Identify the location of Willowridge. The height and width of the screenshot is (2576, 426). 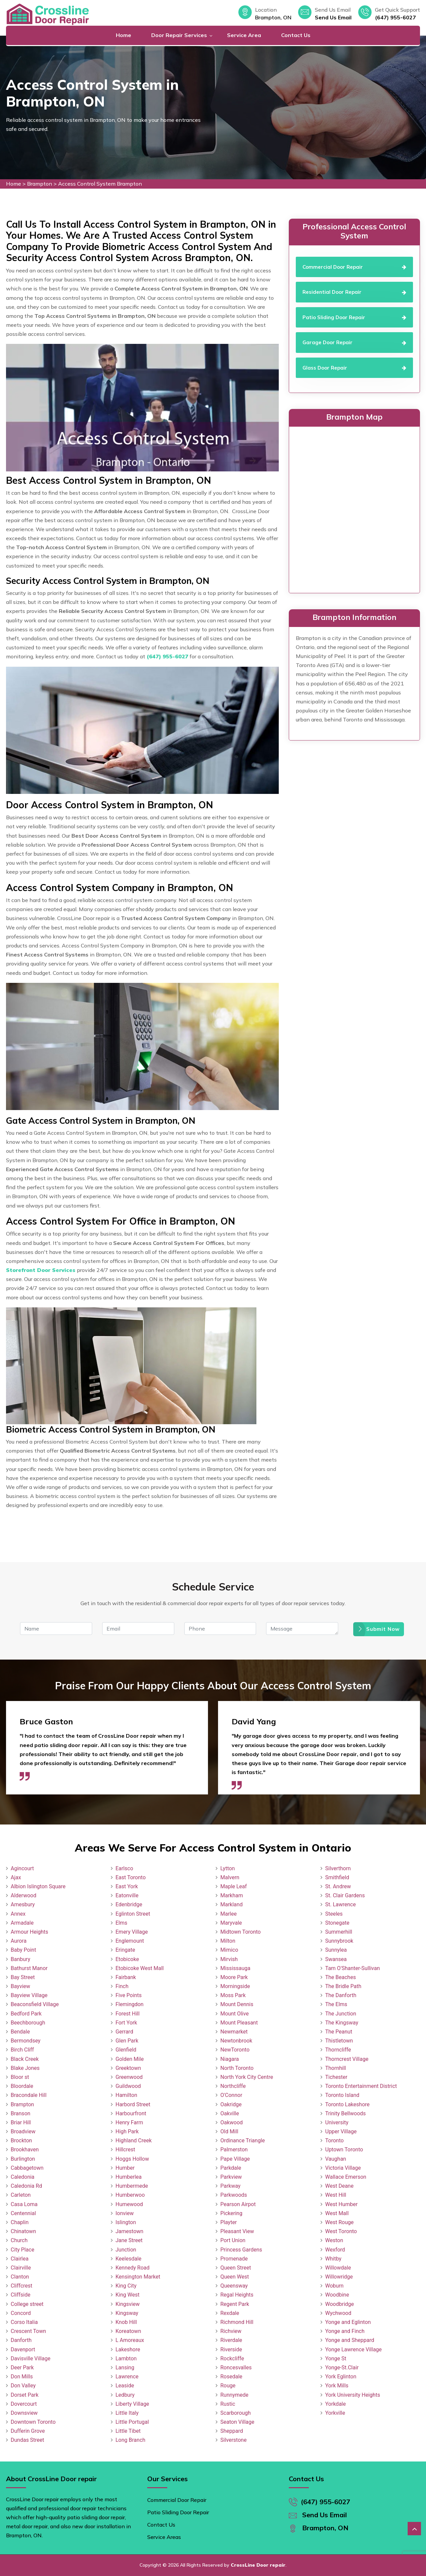
(339, 2277).